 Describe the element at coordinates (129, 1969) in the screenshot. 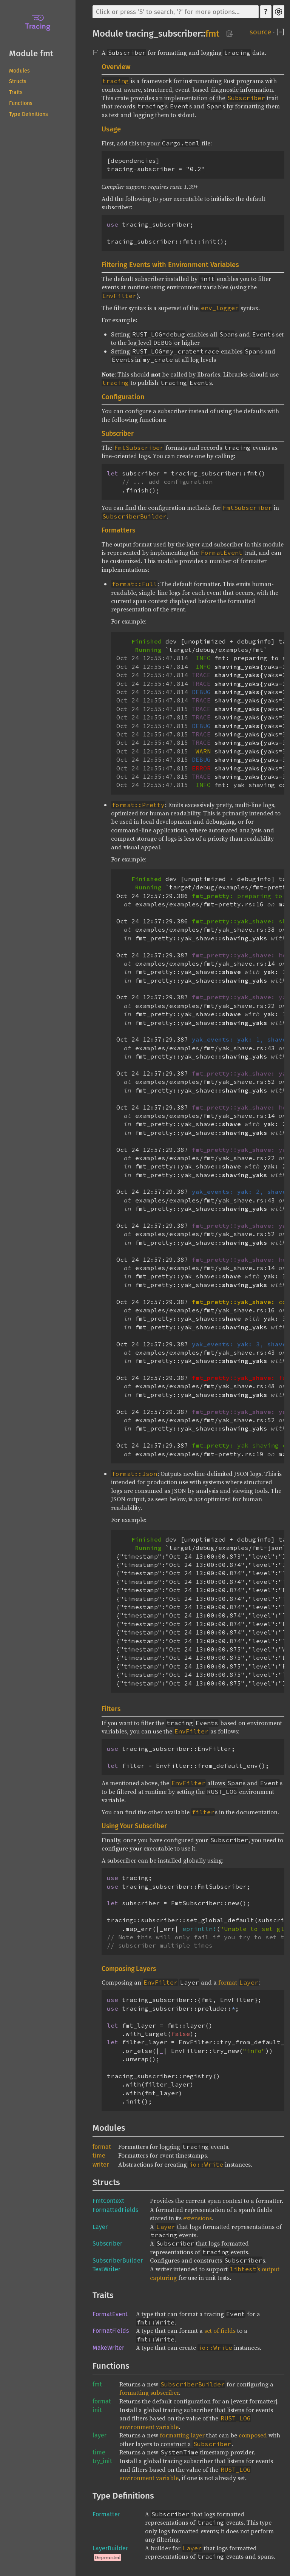

I see `Composing Layers` at that location.